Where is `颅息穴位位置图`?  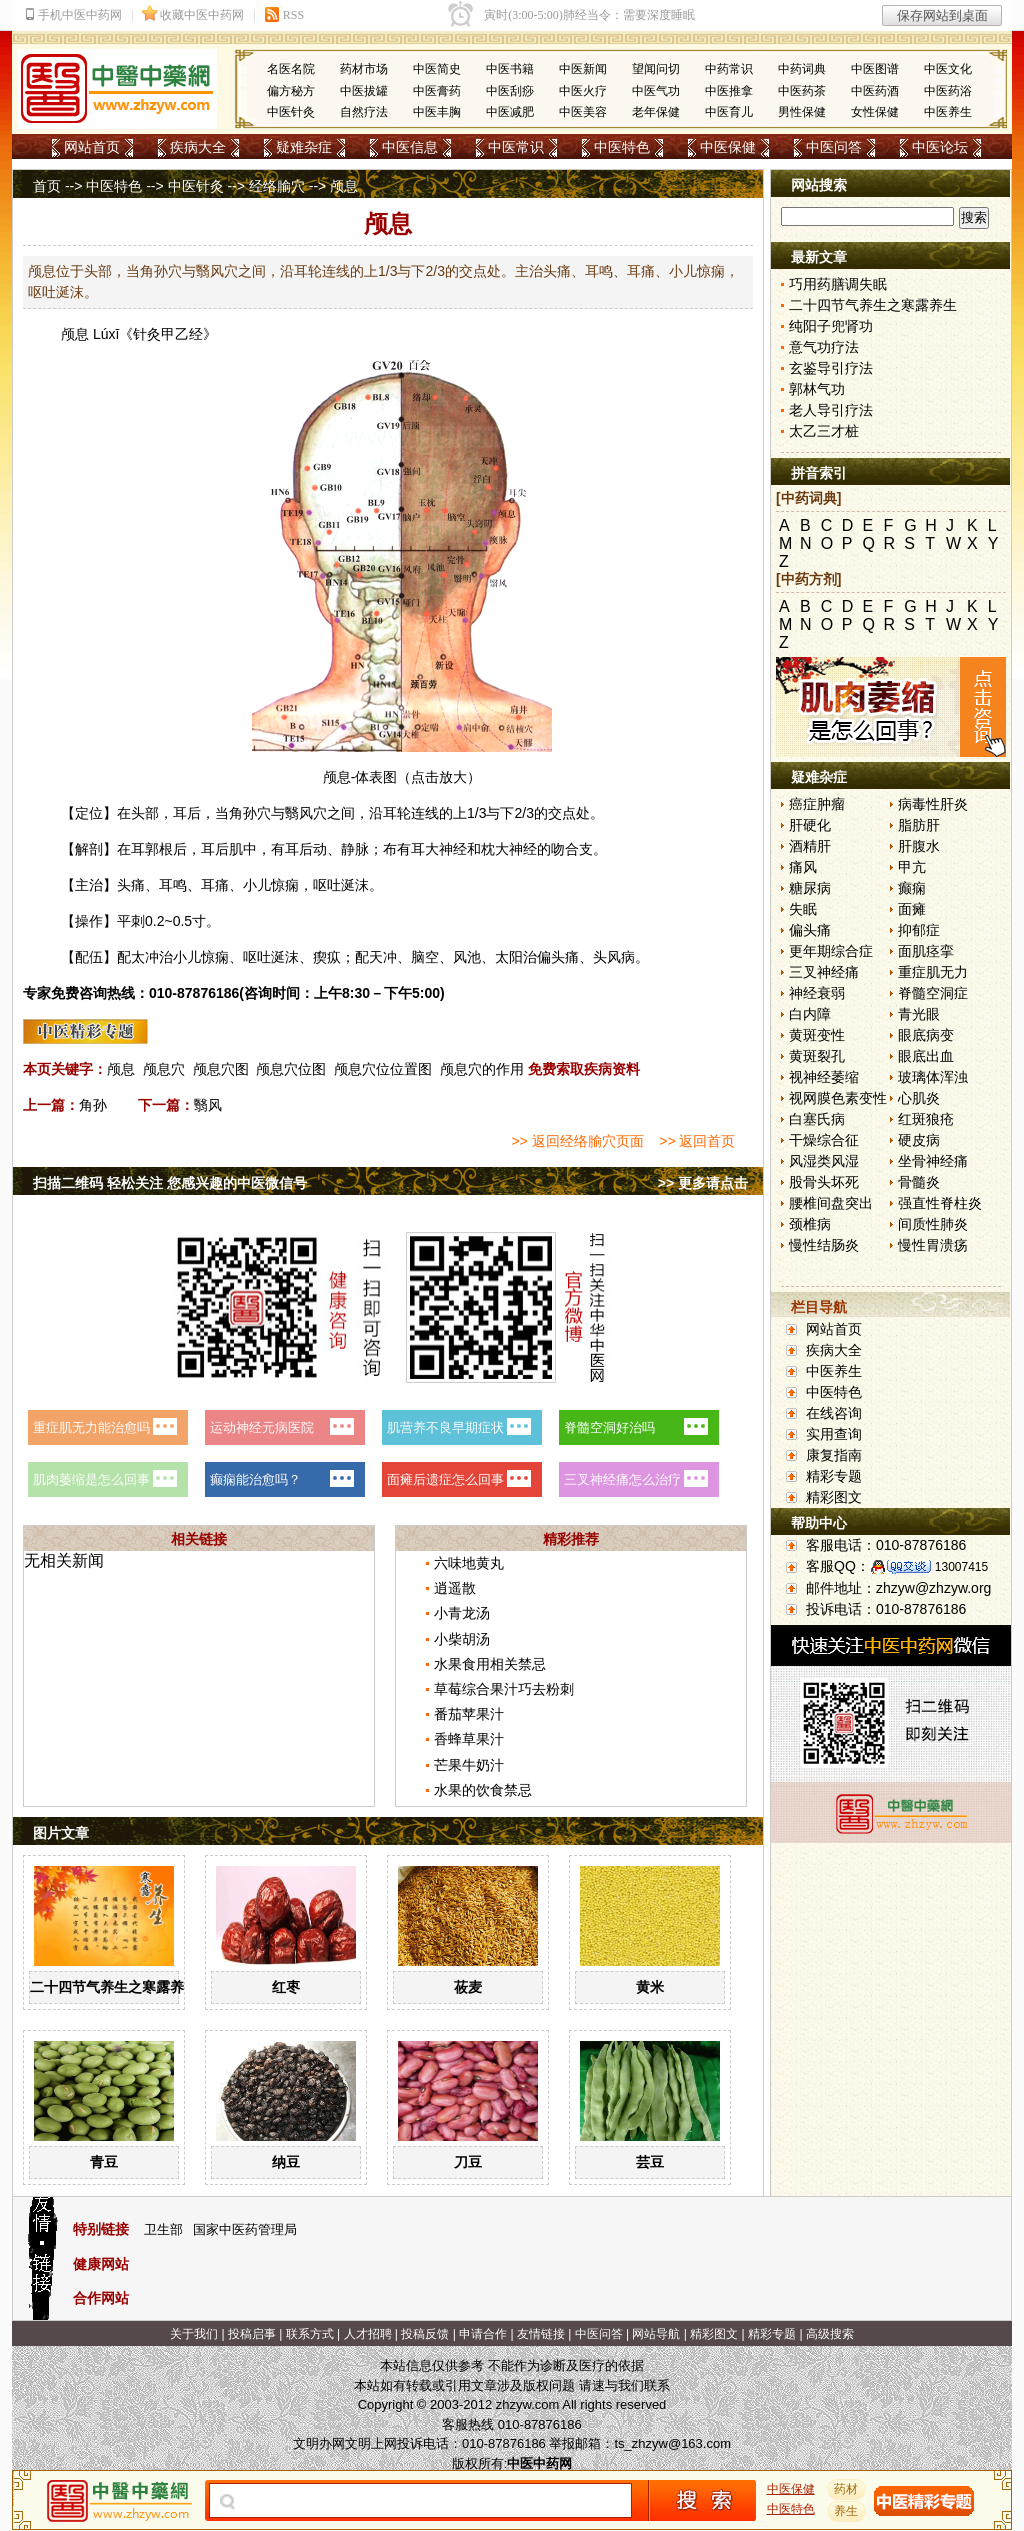 颅息穴位位置图 is located at coordinates (383, 1069).